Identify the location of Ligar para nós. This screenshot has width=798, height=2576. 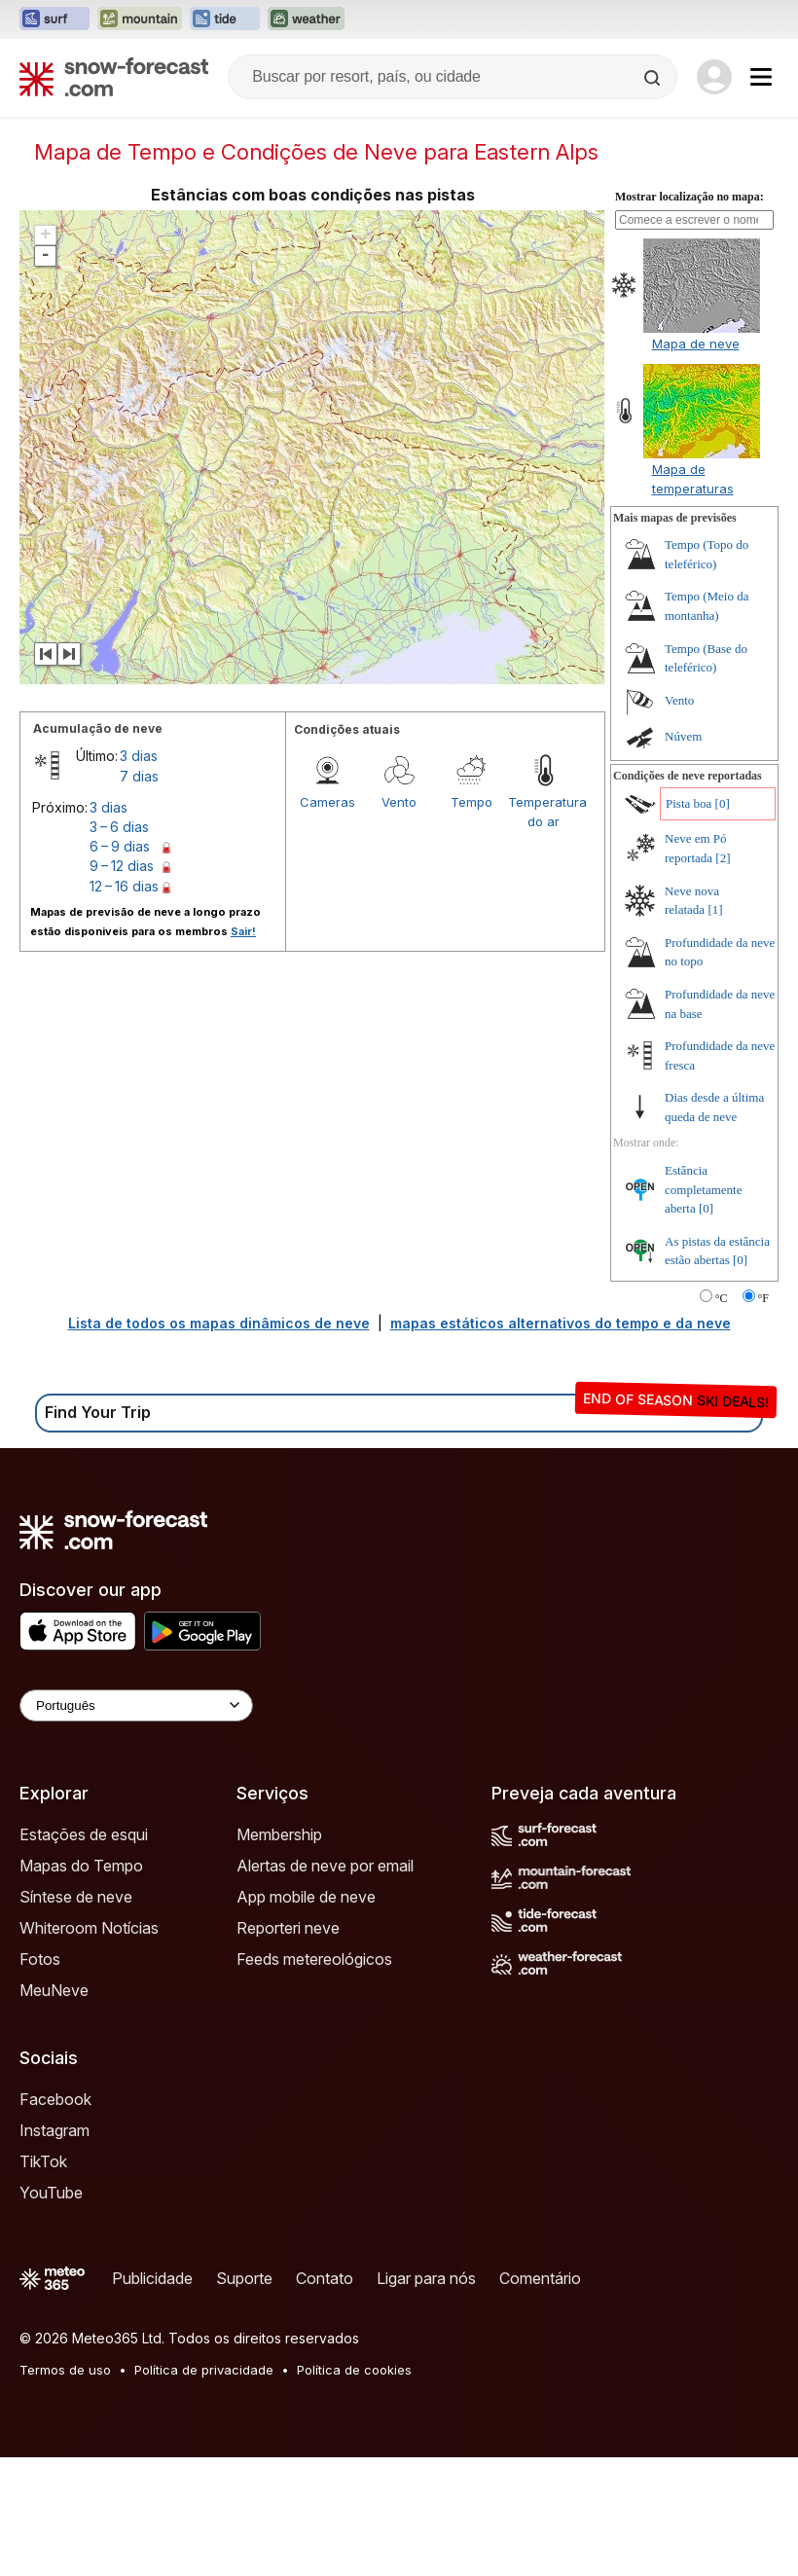
(426, 2397).